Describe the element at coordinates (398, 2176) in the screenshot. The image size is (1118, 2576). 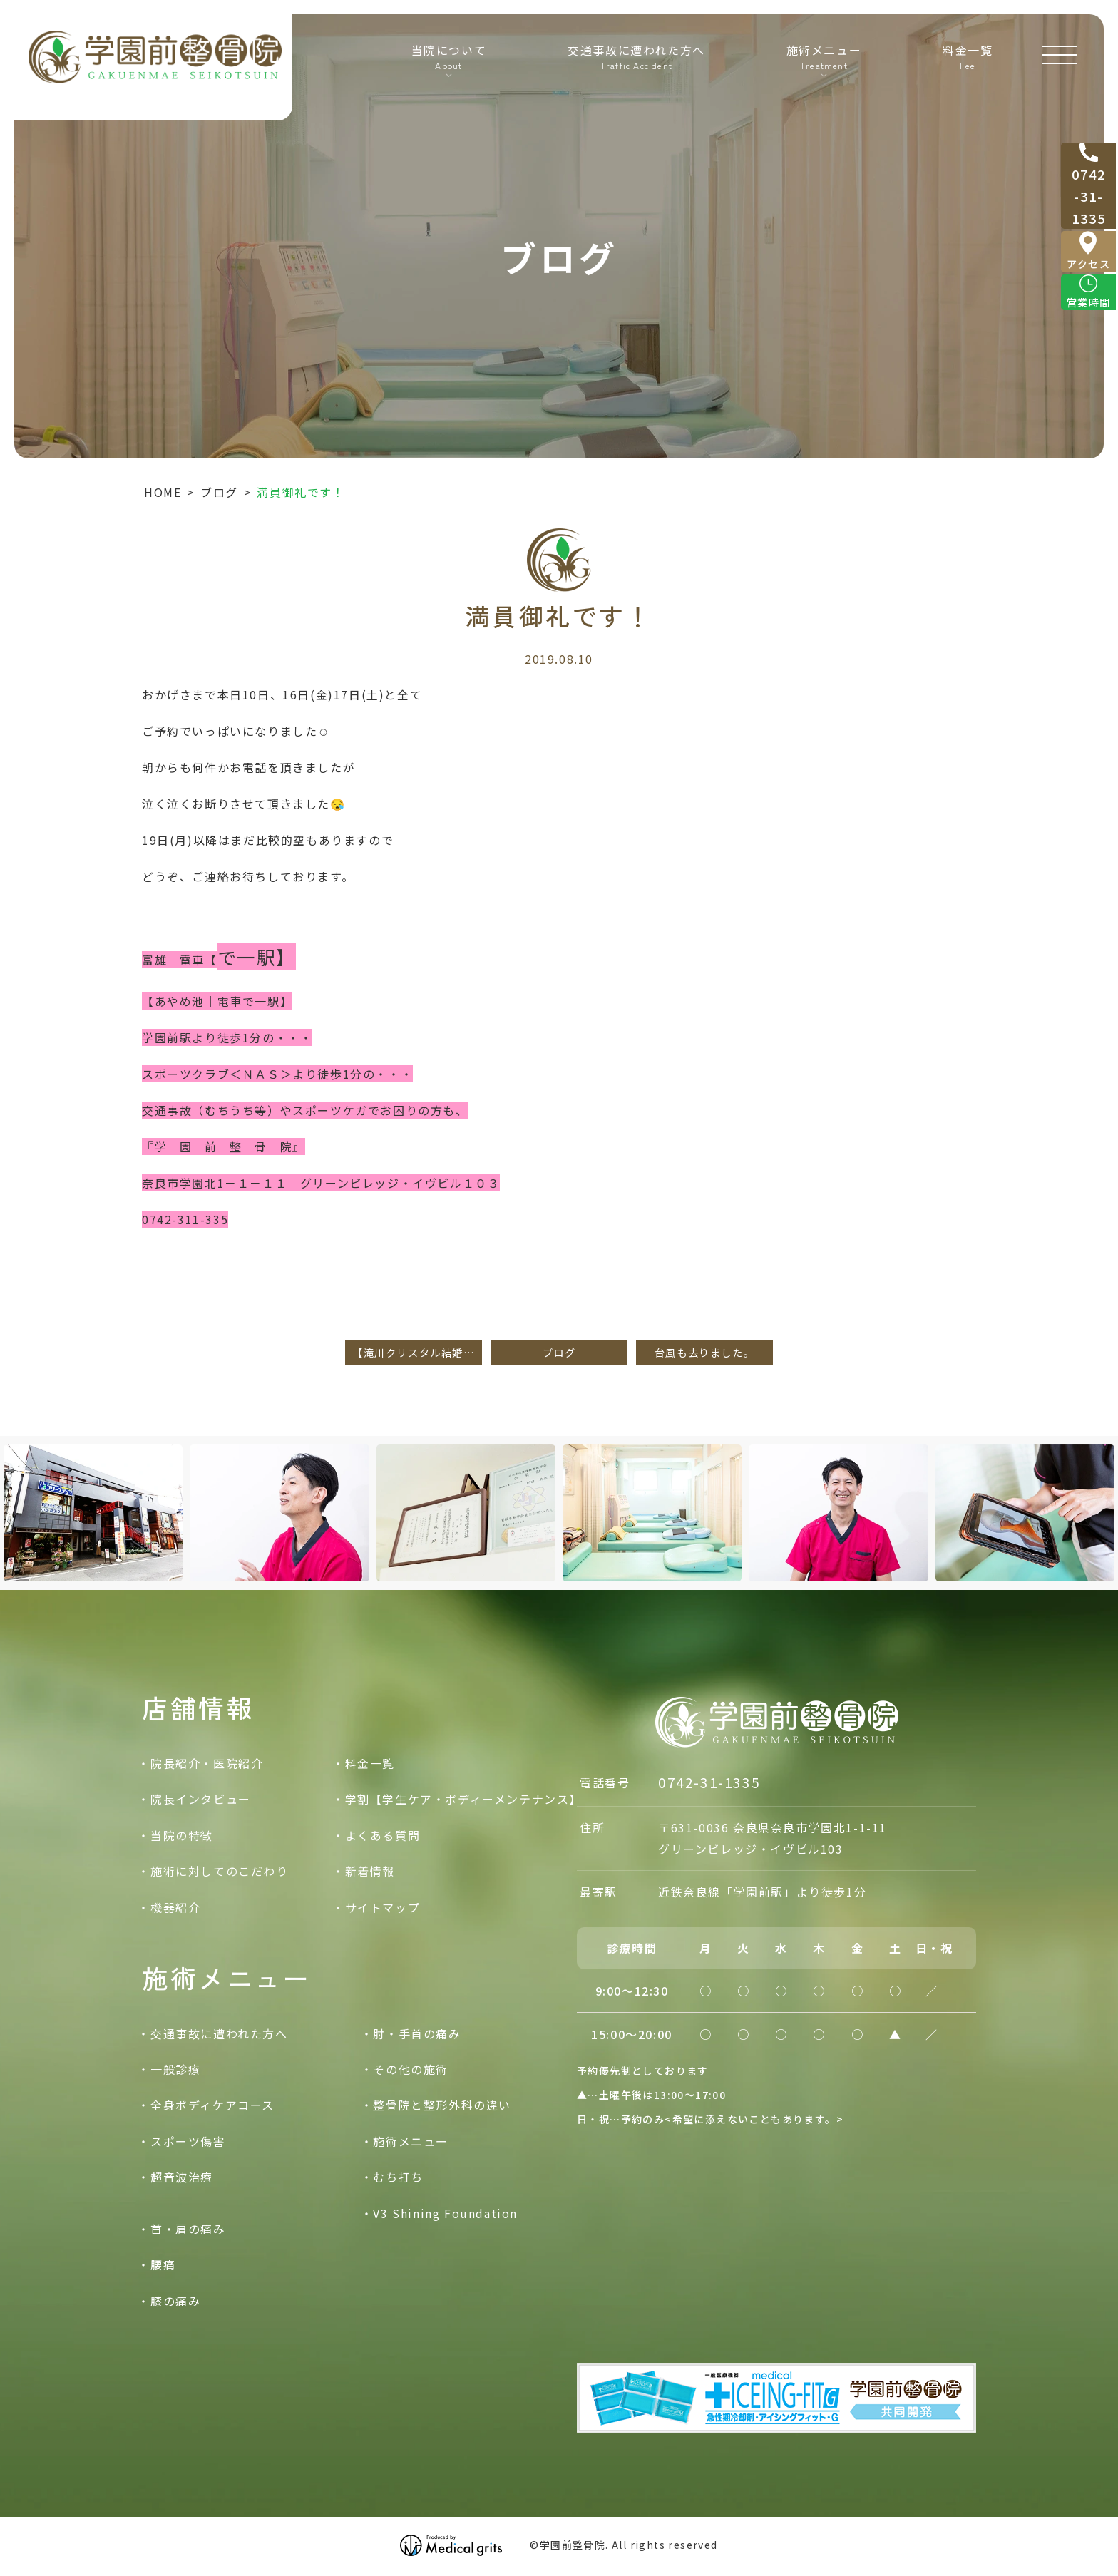
I see `むち打ち` at that location.